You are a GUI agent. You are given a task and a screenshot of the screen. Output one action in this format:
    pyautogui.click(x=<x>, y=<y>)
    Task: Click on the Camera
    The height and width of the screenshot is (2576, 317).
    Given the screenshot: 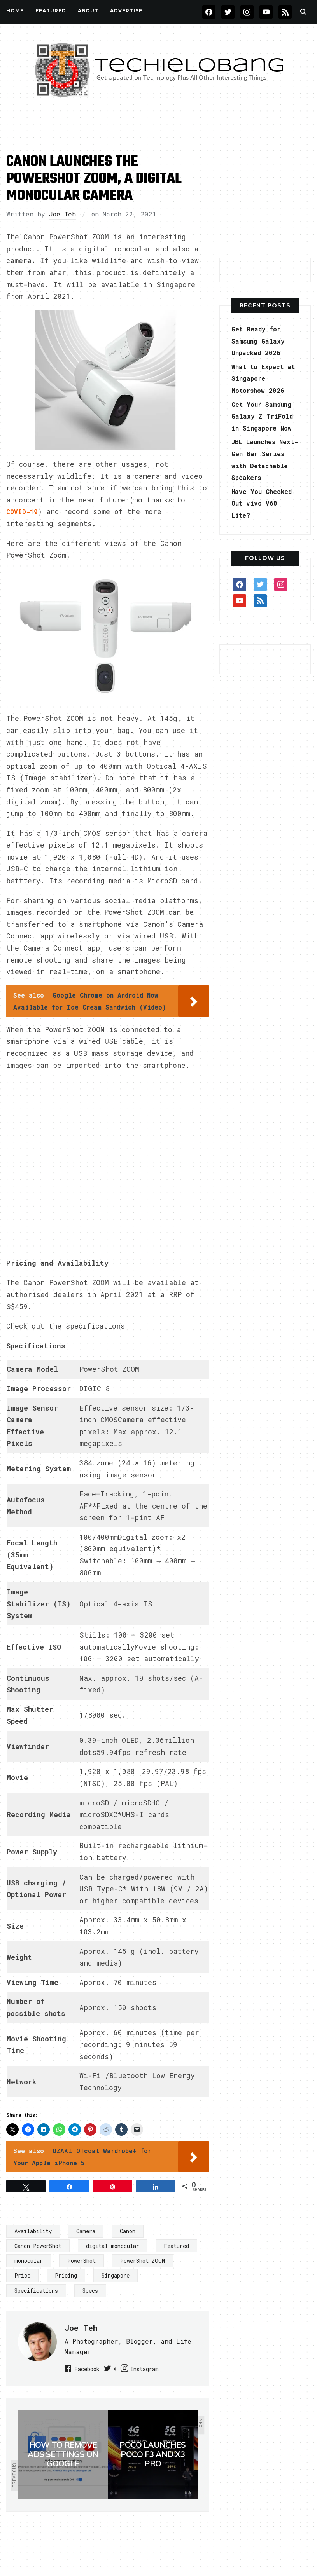 What is the action you would take?
    pyautogui.click(x=85, y=2230)
    